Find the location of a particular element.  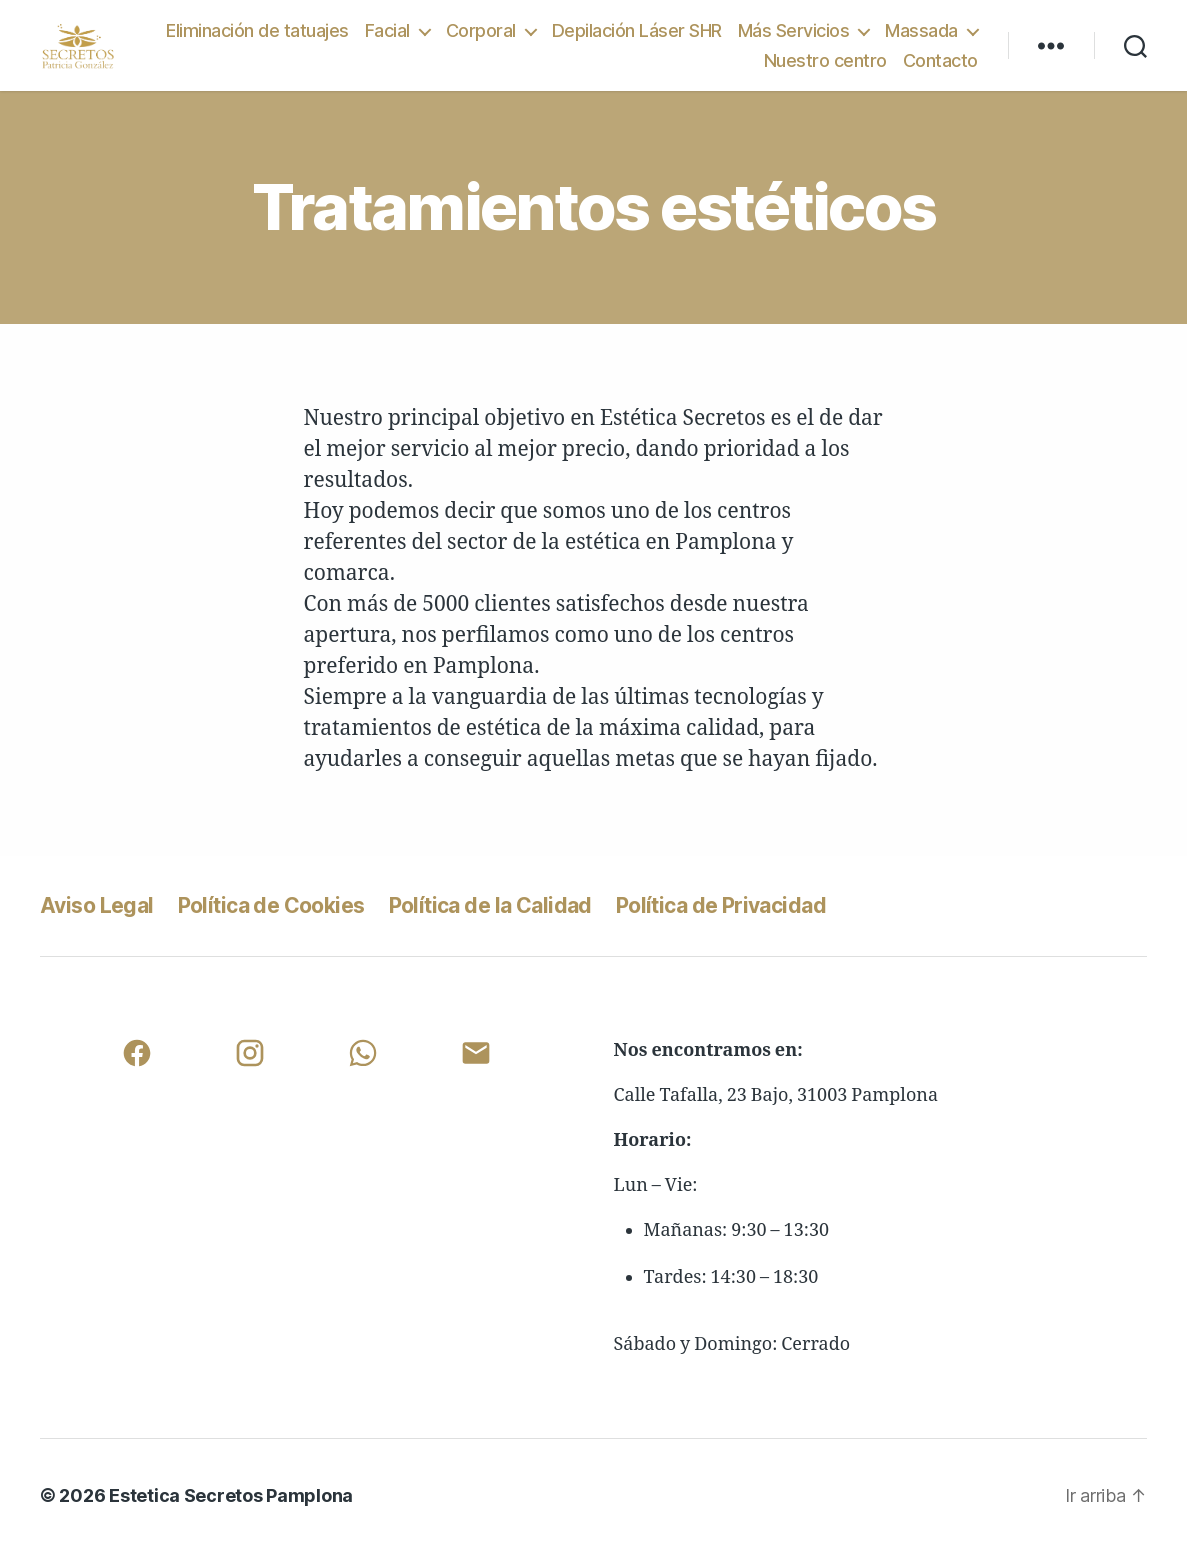

Política de Cookies is located at coordinates (271, 905).